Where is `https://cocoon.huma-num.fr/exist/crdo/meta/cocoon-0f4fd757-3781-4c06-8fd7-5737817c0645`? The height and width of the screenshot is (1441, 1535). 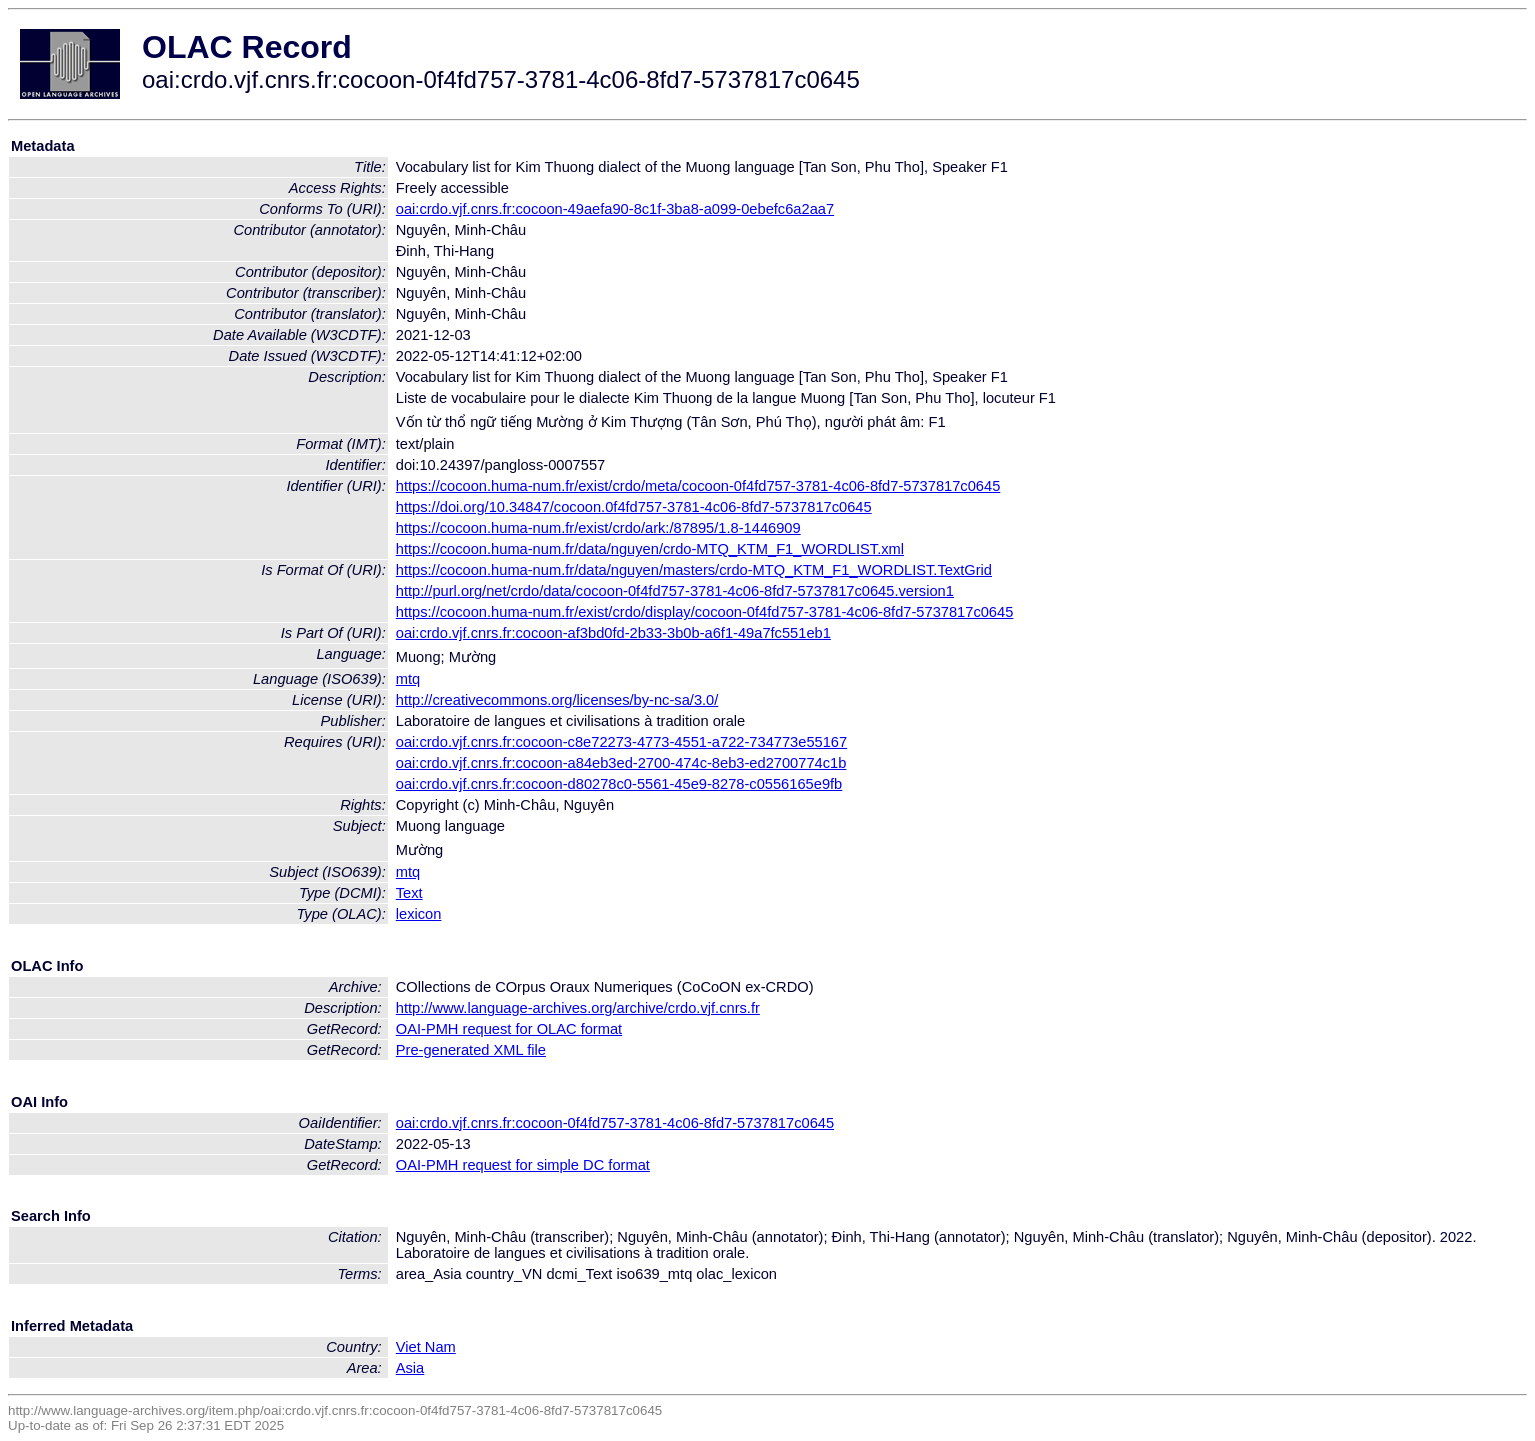
https://cocoon.huma-num.fr/exist/crdo/meta/cocoon-0f4fd757-3781-4c06-8fd7-5737817c0645 is located at coordinates (698, 486).